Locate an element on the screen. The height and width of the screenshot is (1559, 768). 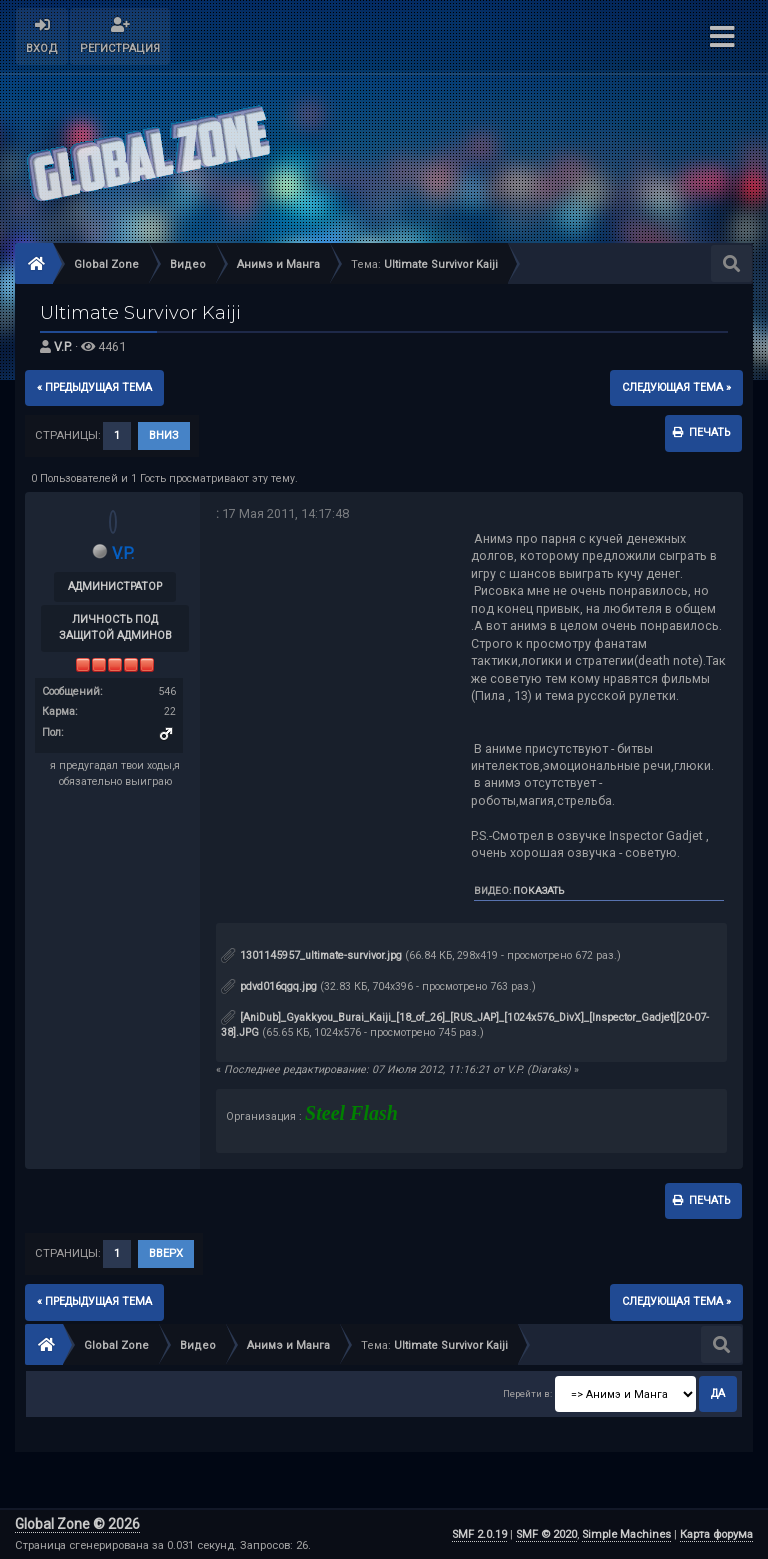
Simple Machines is located at coordinates (626, 1534).